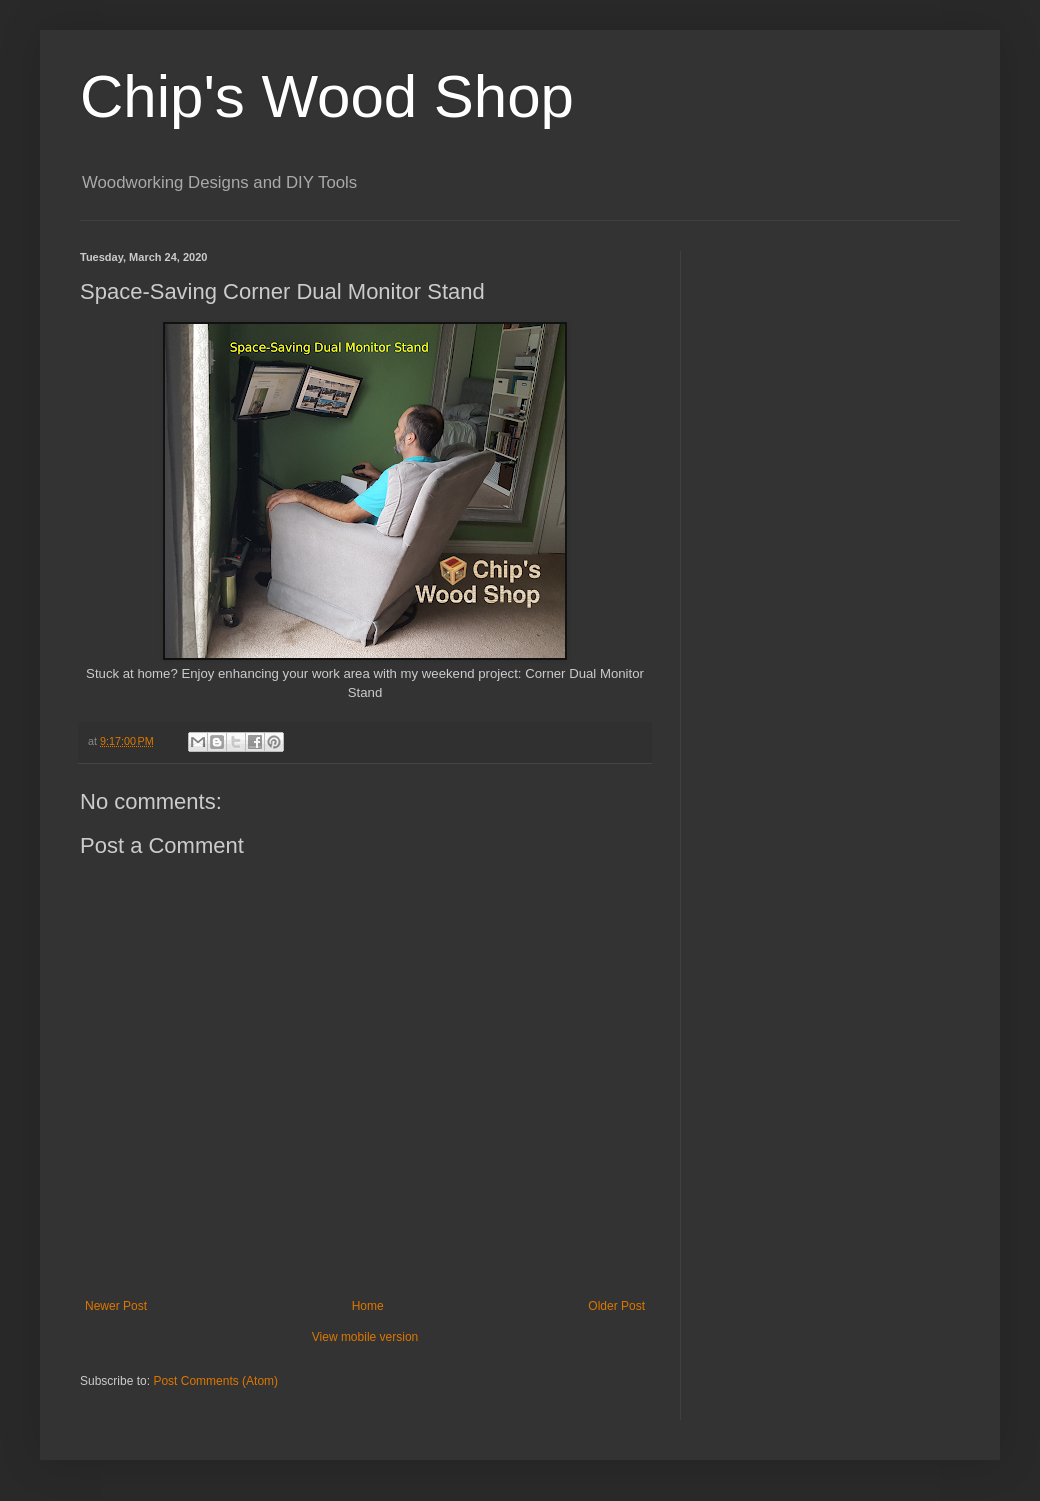  What do you see at coordinates (327, 96) in the screenshot?
I see `Chip's Wood Shop` at bounding box center [327, 96].